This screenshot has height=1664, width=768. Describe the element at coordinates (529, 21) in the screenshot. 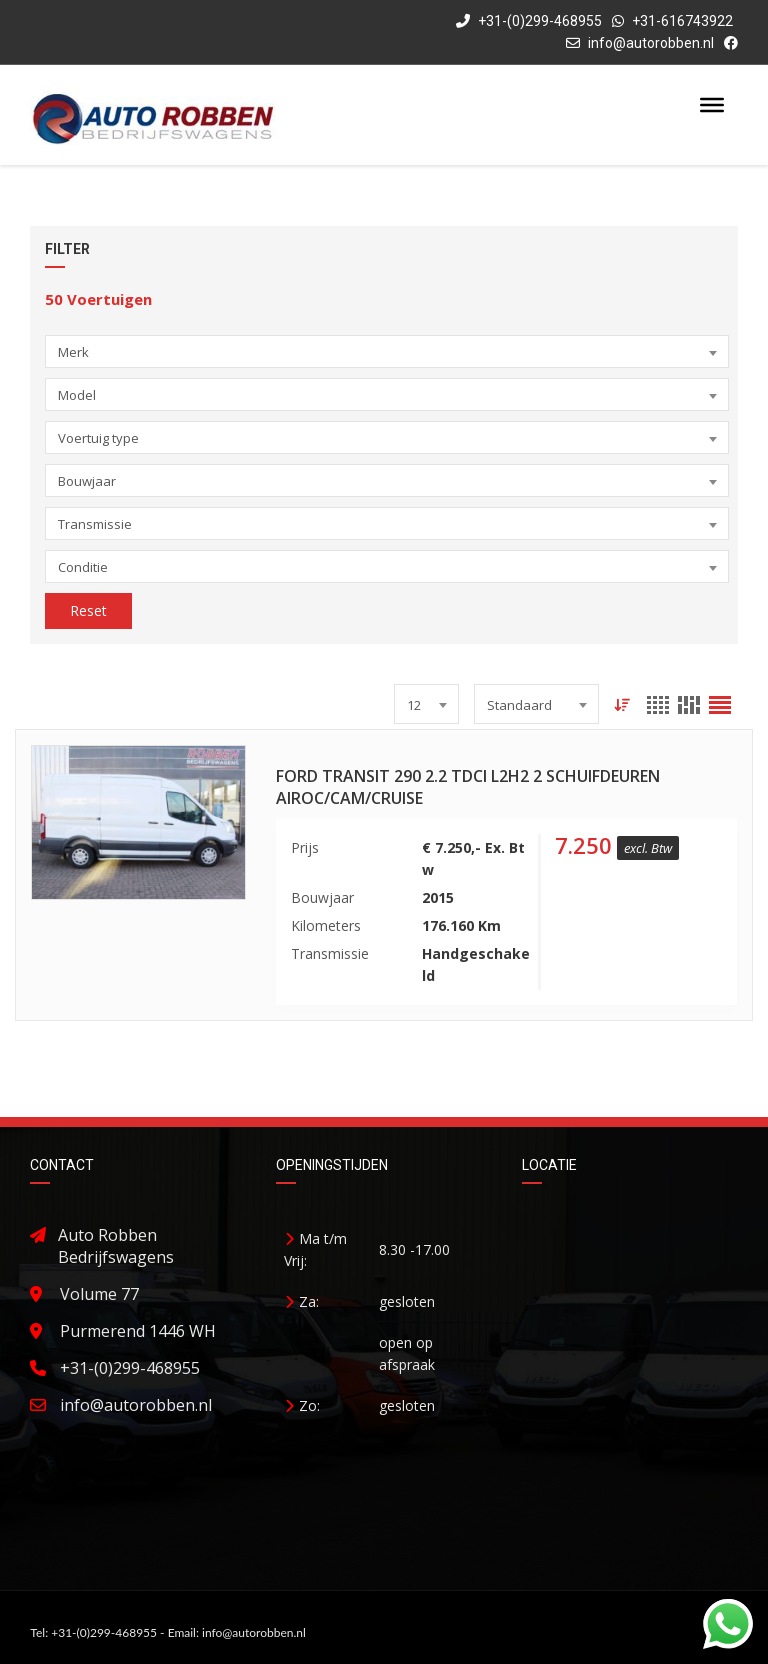

I see `+31-(0)299-468955` at that location.